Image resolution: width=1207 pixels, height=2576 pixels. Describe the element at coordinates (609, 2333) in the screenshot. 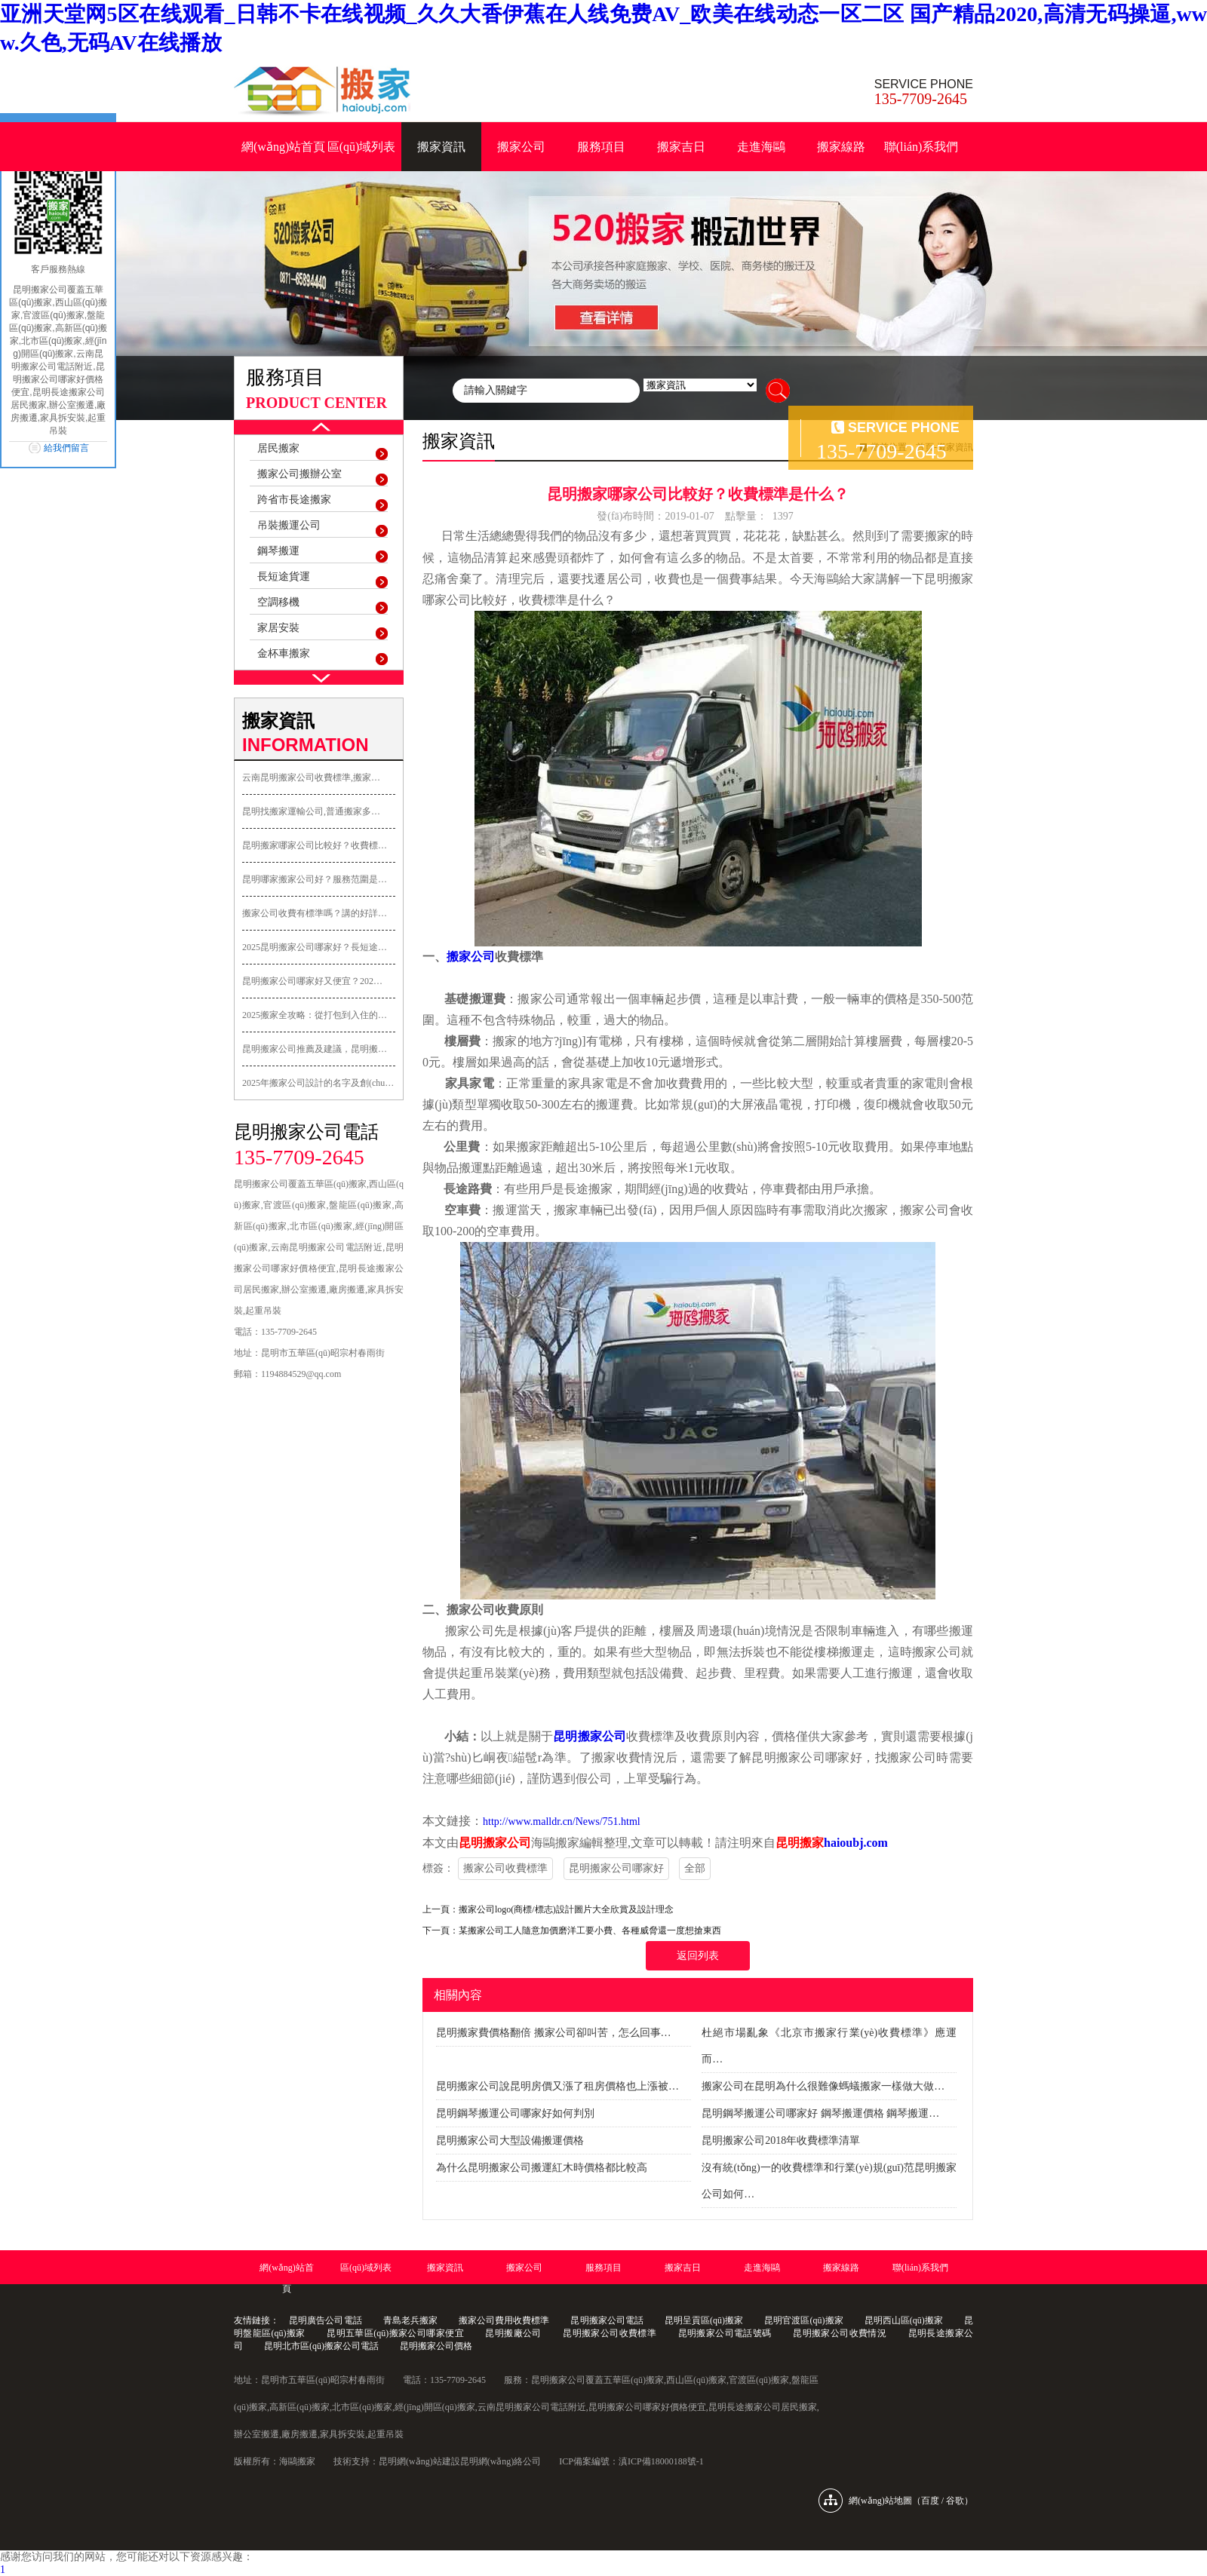

I see `昆明搬家公司收費標準` at that location.